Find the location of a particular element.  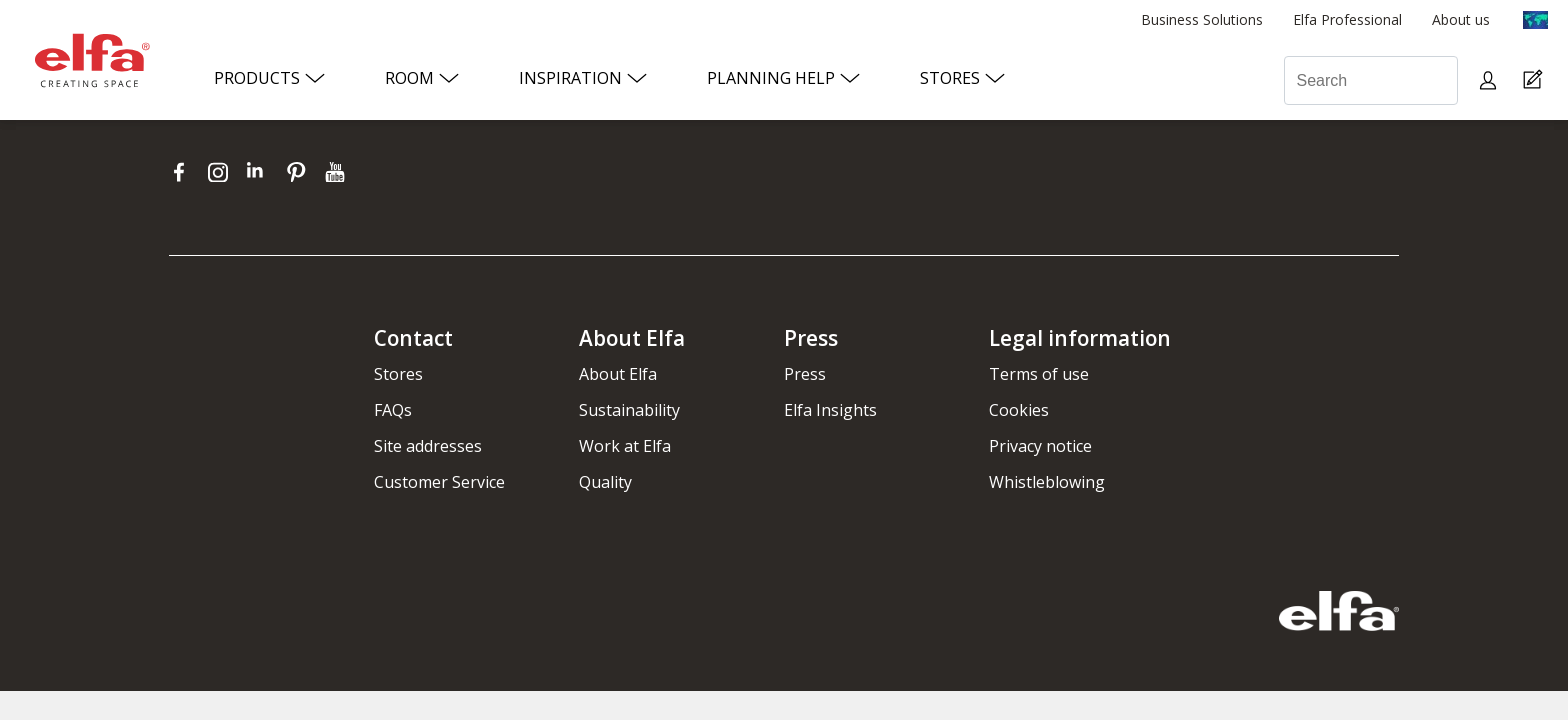

[Cart Page] is located at coordinates (1535, 80).